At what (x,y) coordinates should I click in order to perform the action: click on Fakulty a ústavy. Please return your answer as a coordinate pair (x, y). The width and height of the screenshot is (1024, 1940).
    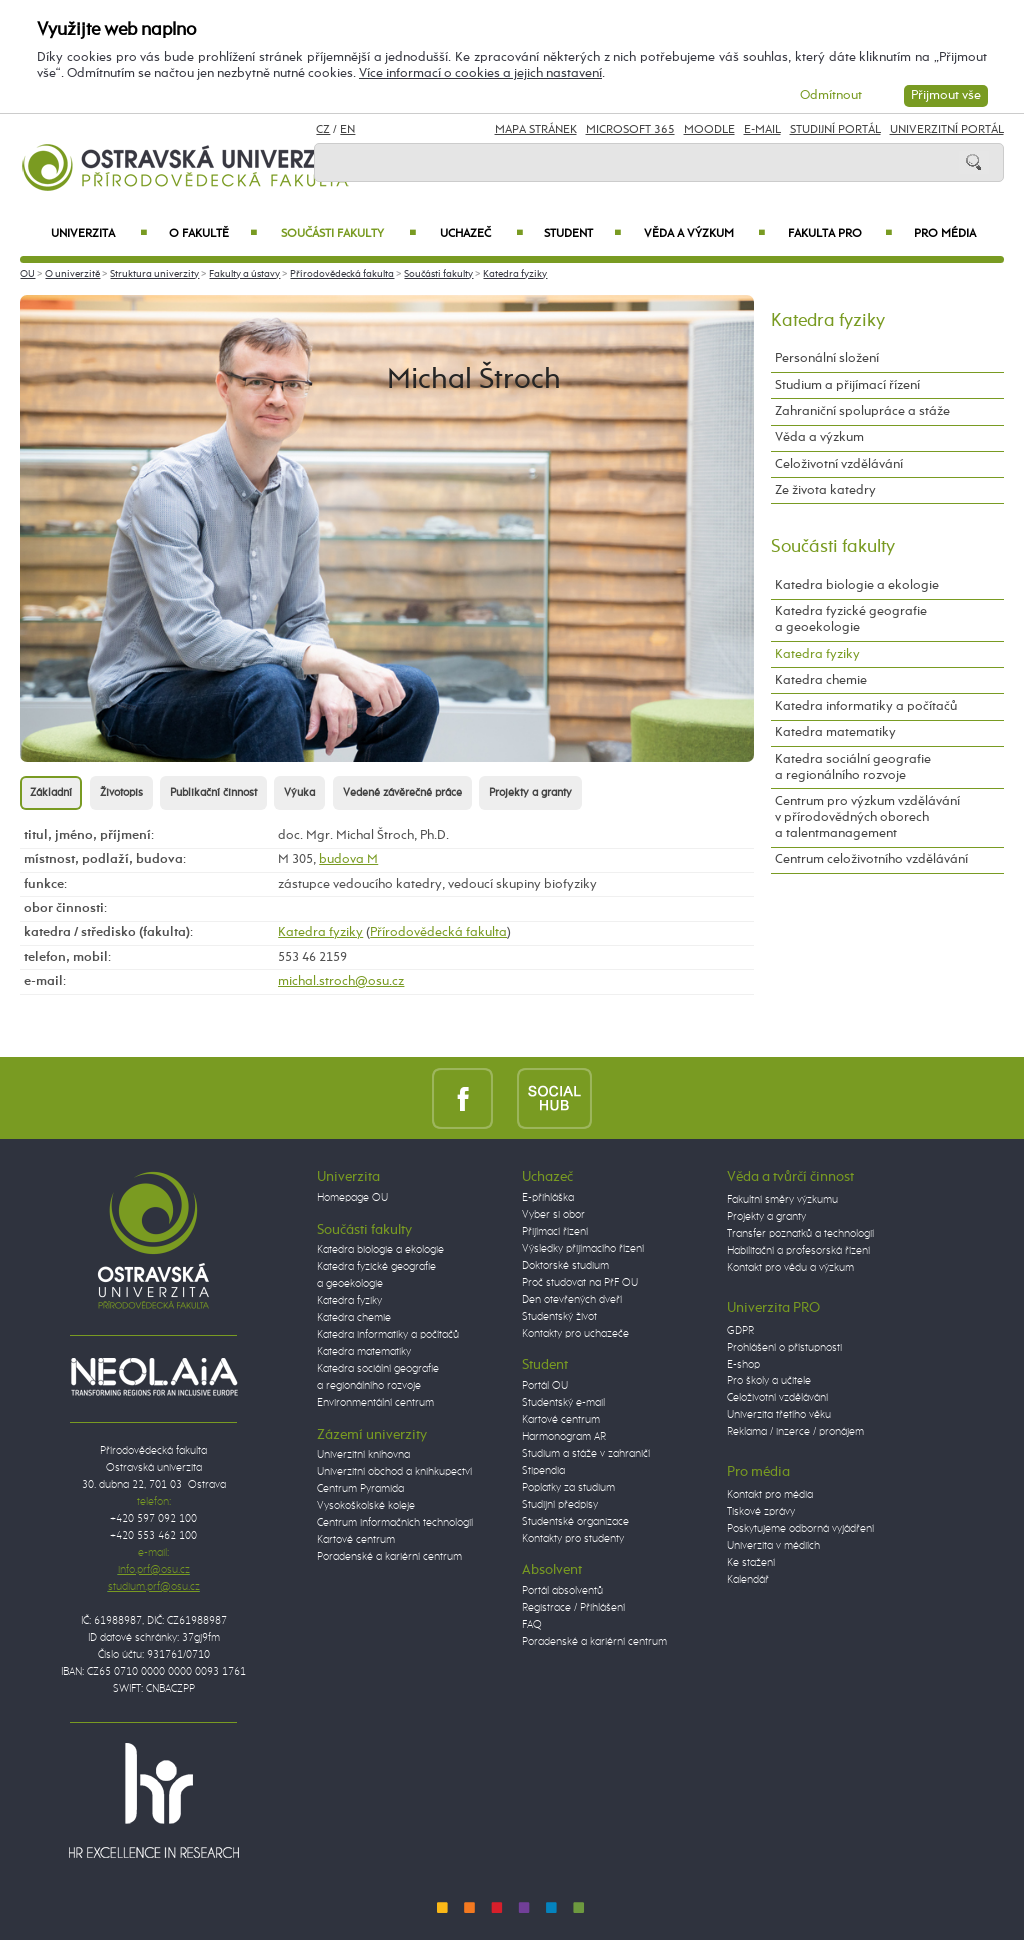
    Looking at the image, I should click on (244, 274).